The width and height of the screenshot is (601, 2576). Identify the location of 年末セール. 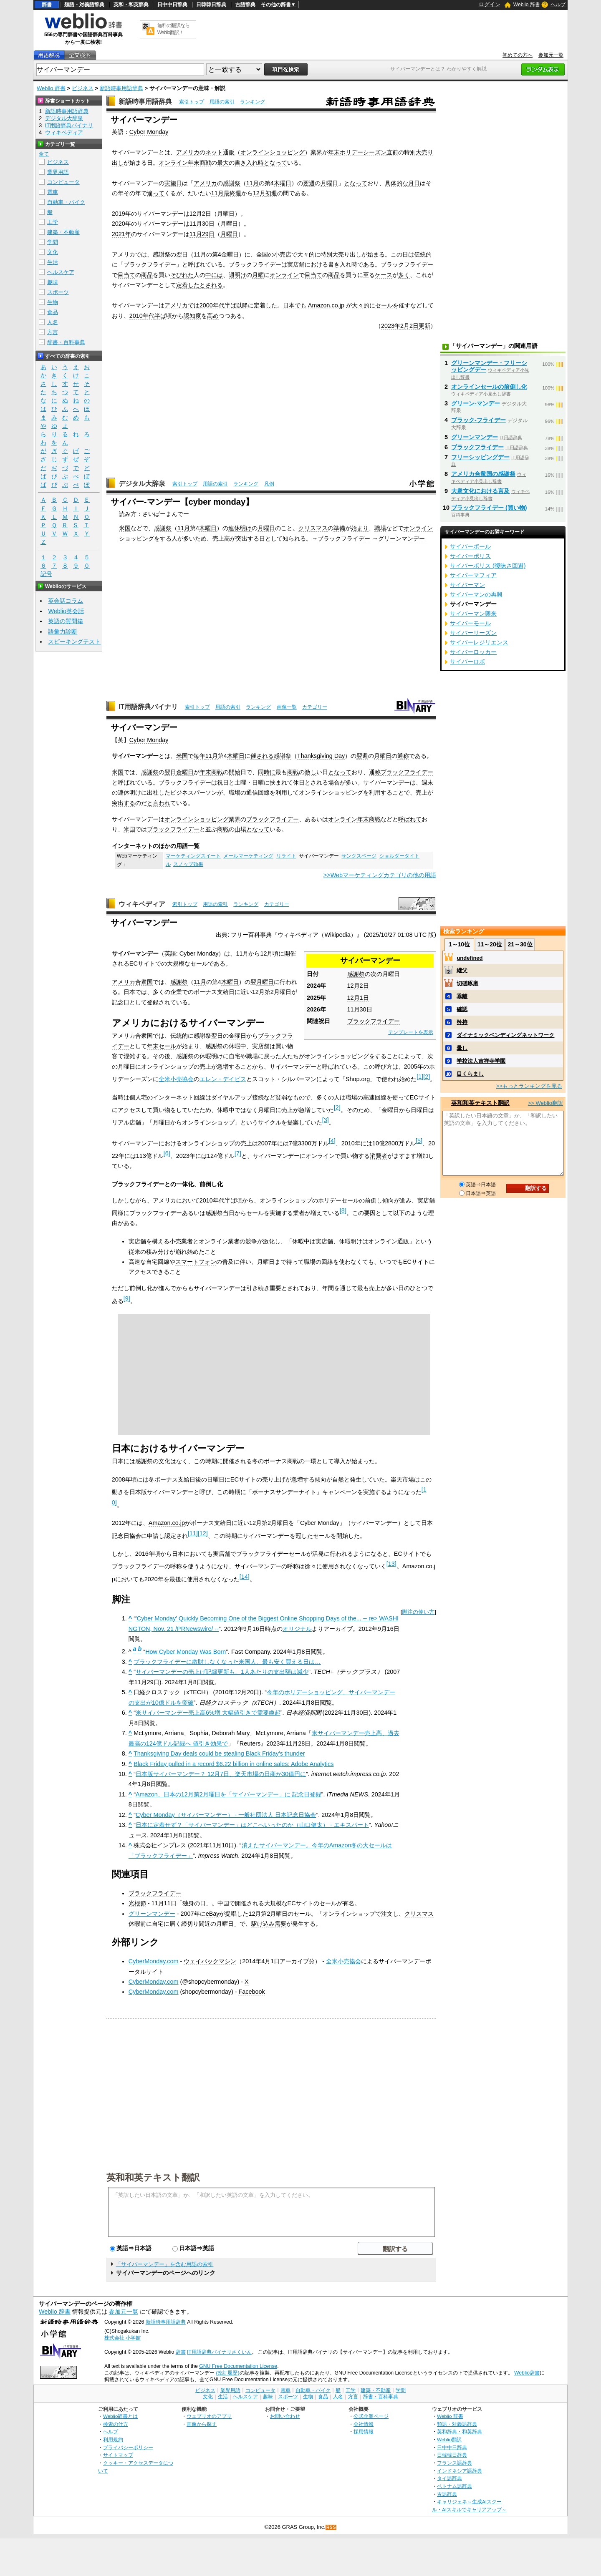
(161, 1046).